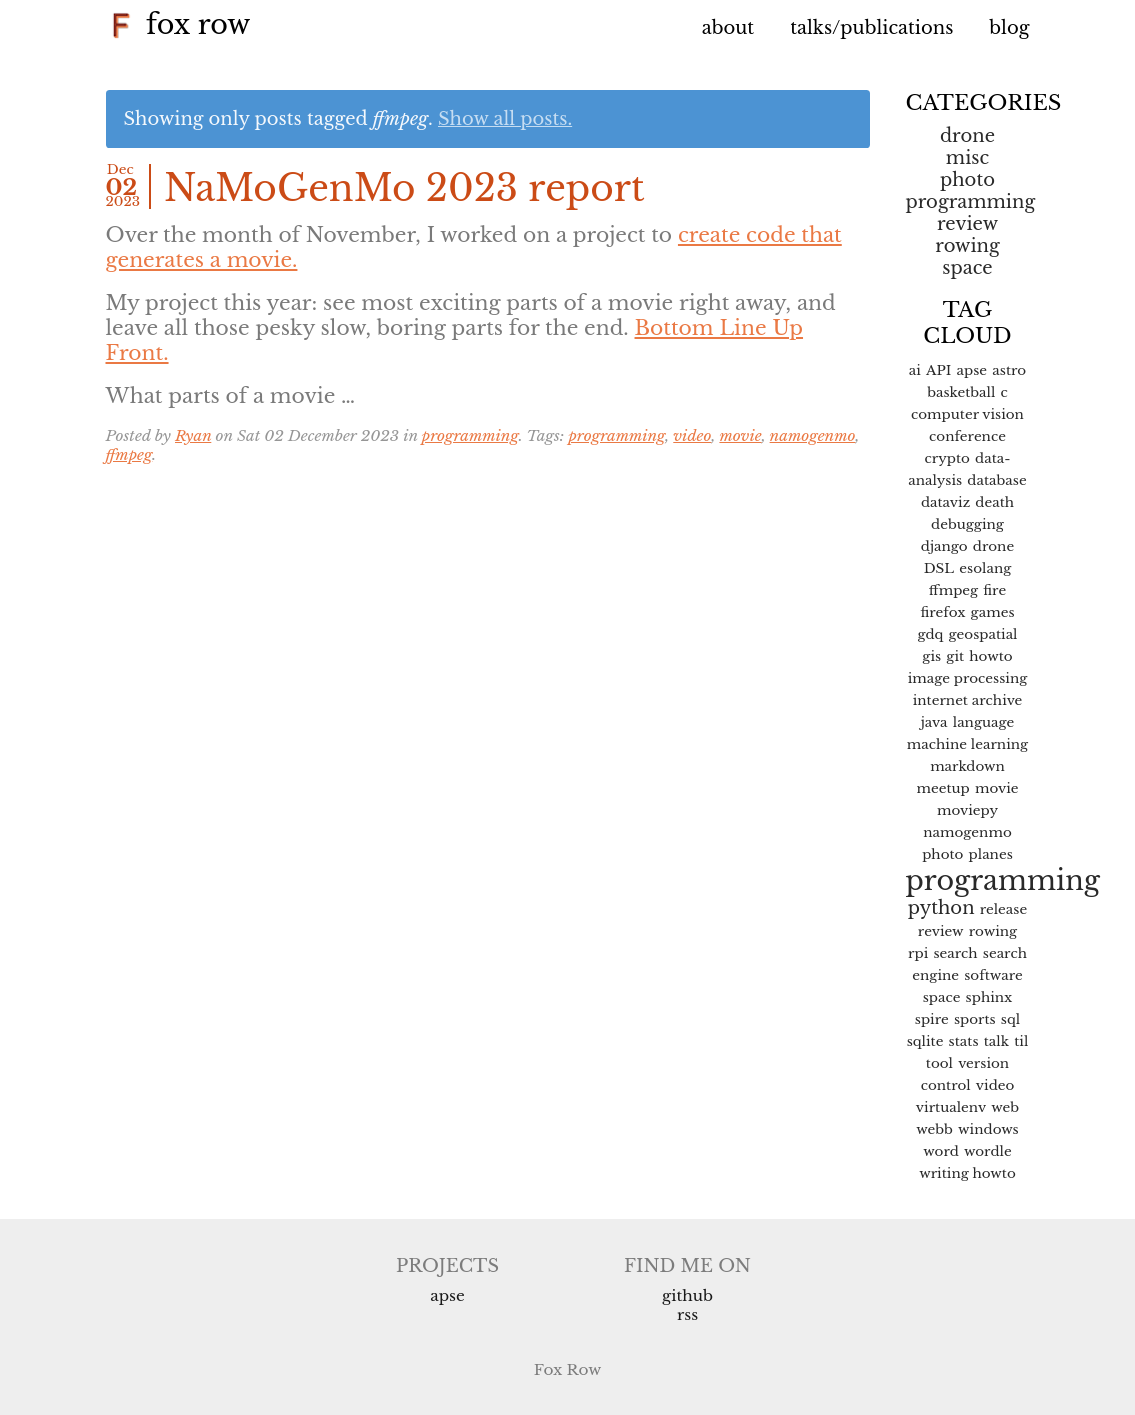 The height and width of the screenshot is (1415, 1135). What do you see at coordinates (967, 1173) in the screenshot?
I see `writing howto` at bounding box center [967, 1173].